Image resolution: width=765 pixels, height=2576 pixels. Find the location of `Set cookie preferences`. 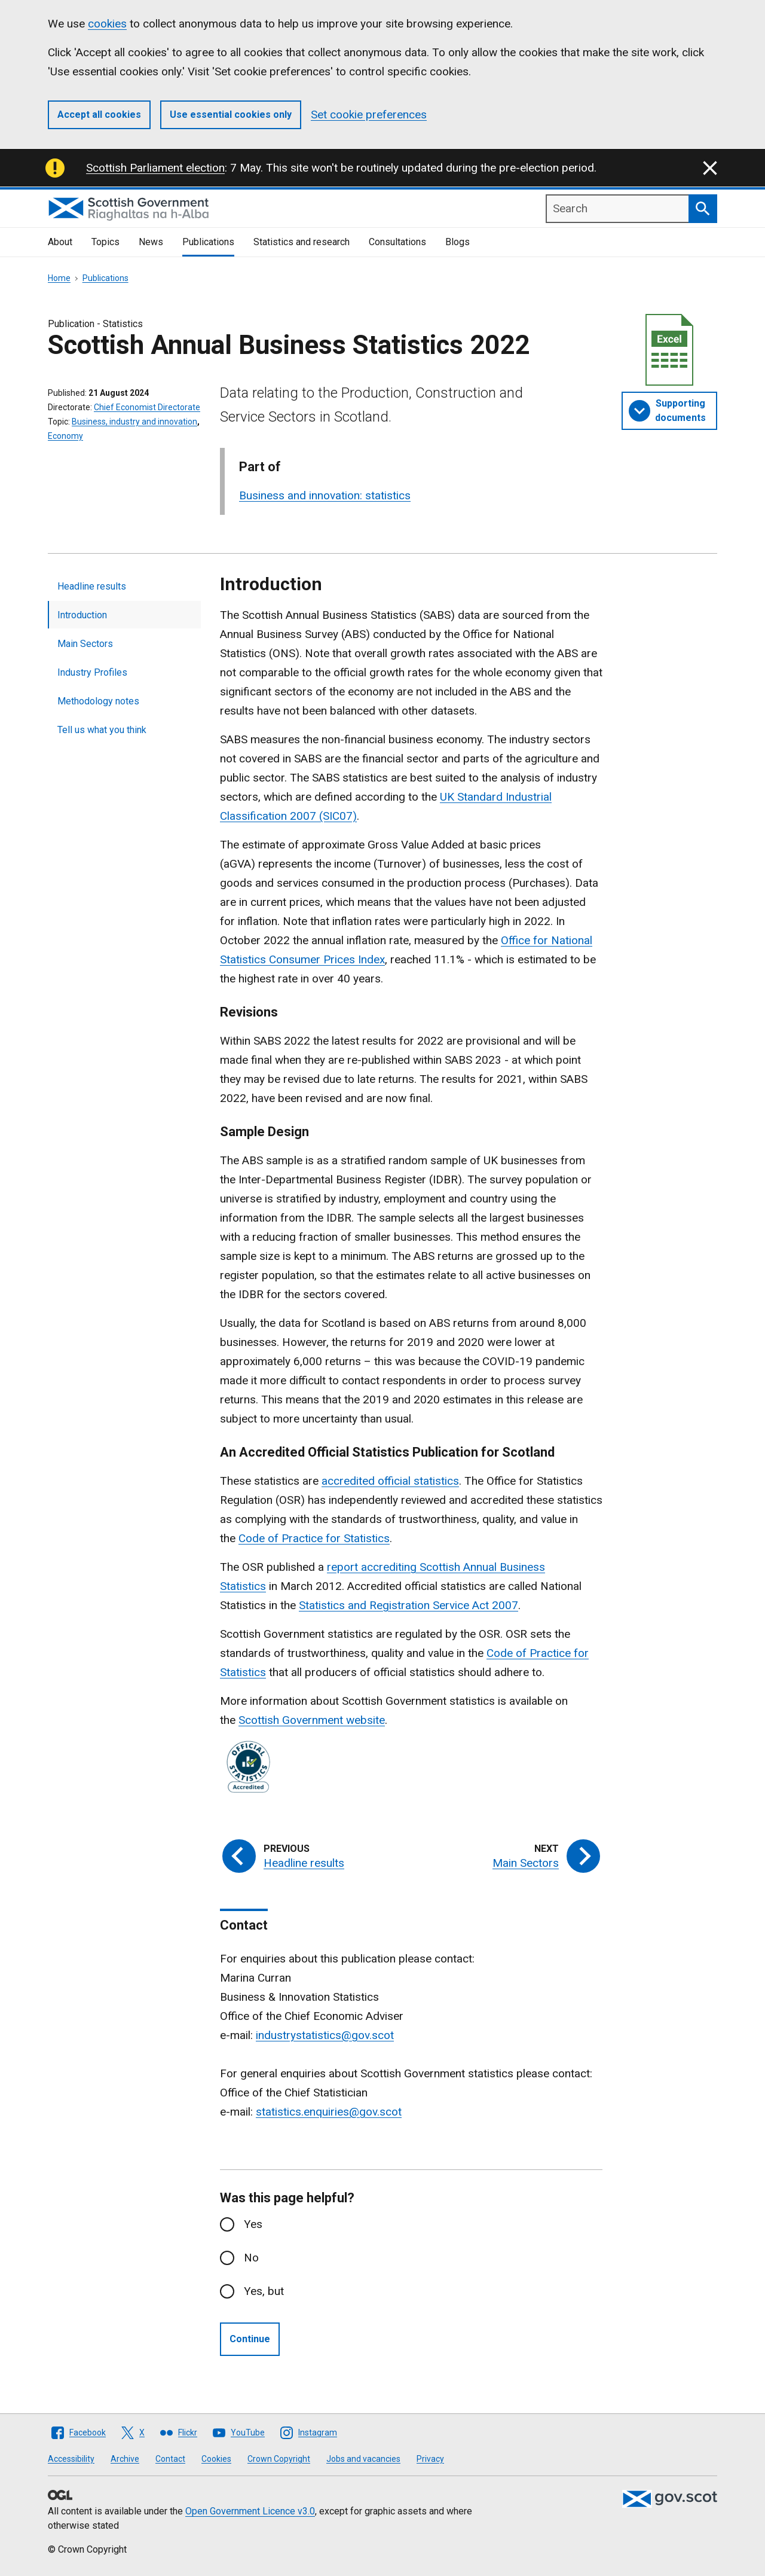

Set cookie preferences is located at coordinates (369, 114).